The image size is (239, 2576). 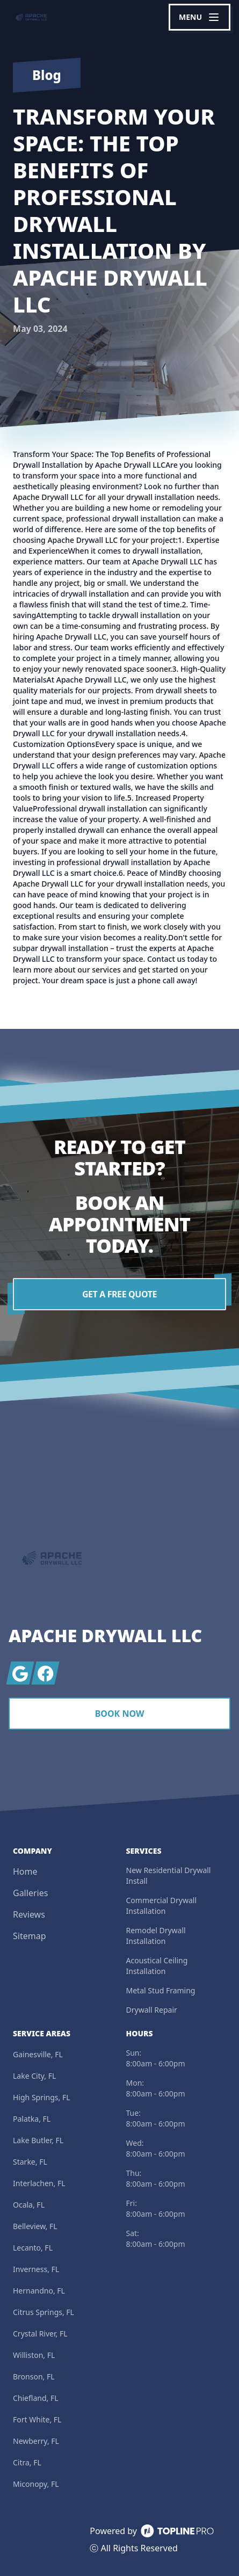 What do you see at coordinates (119, 1294) in the screenshot?
I see `Get a Free Quote` at bounding box center [119, 1294].